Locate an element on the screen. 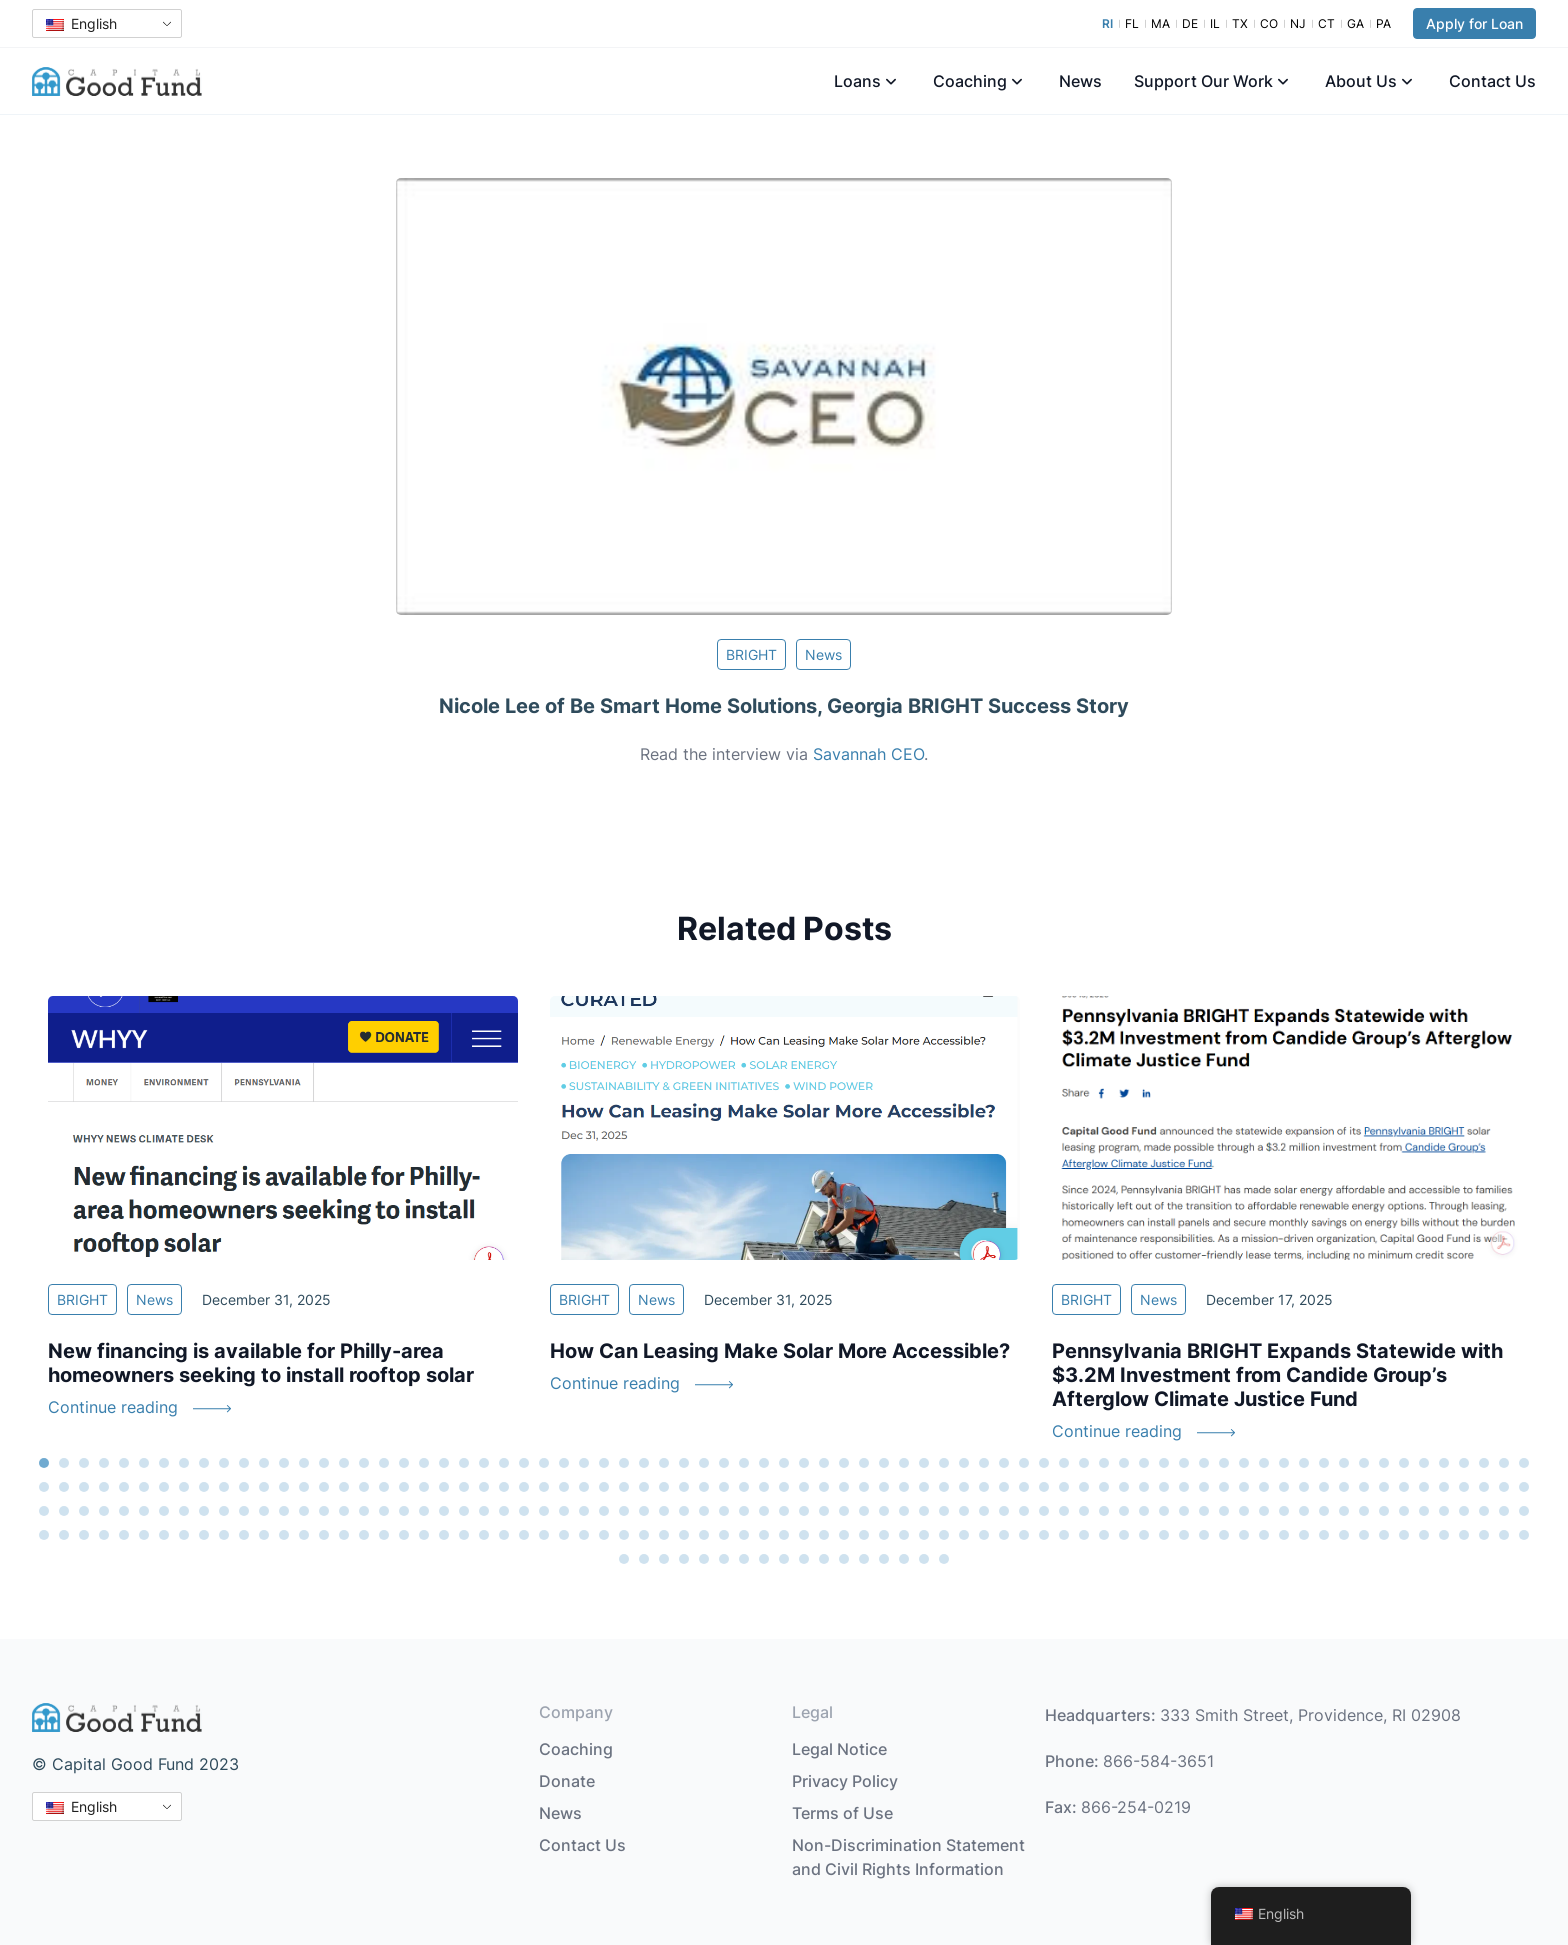 This screenshot has height=1945, width=1568. 294 [tab] is located at coordinates (1404, 1535).